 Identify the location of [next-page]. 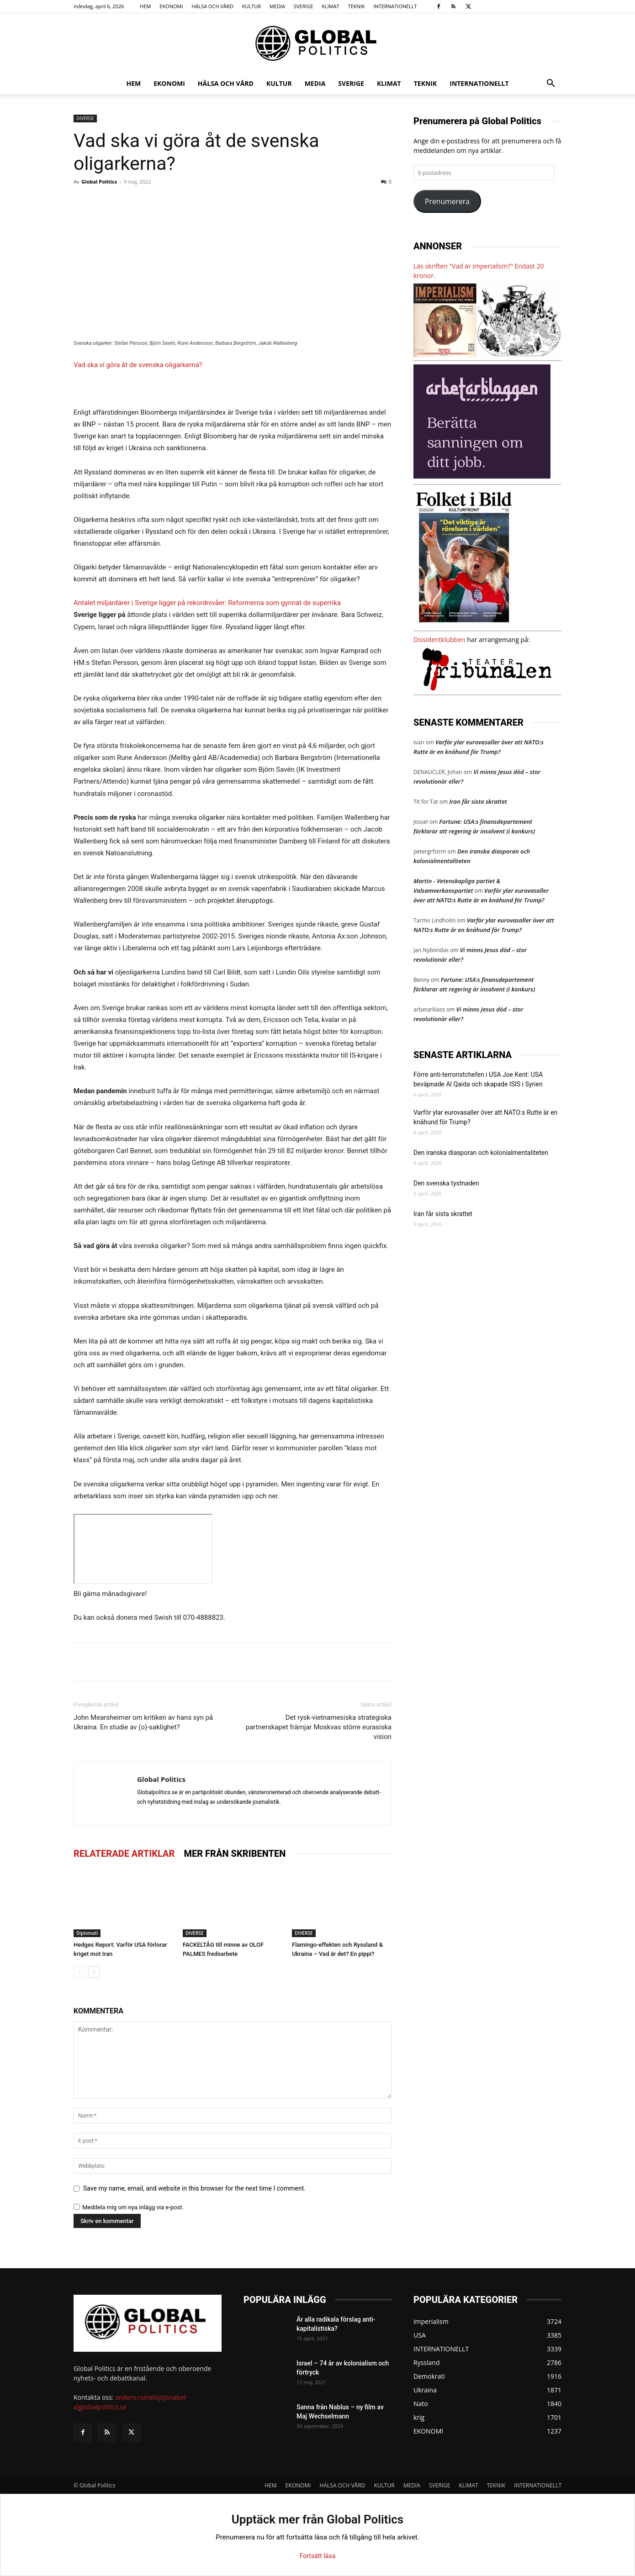
(94, 1972).